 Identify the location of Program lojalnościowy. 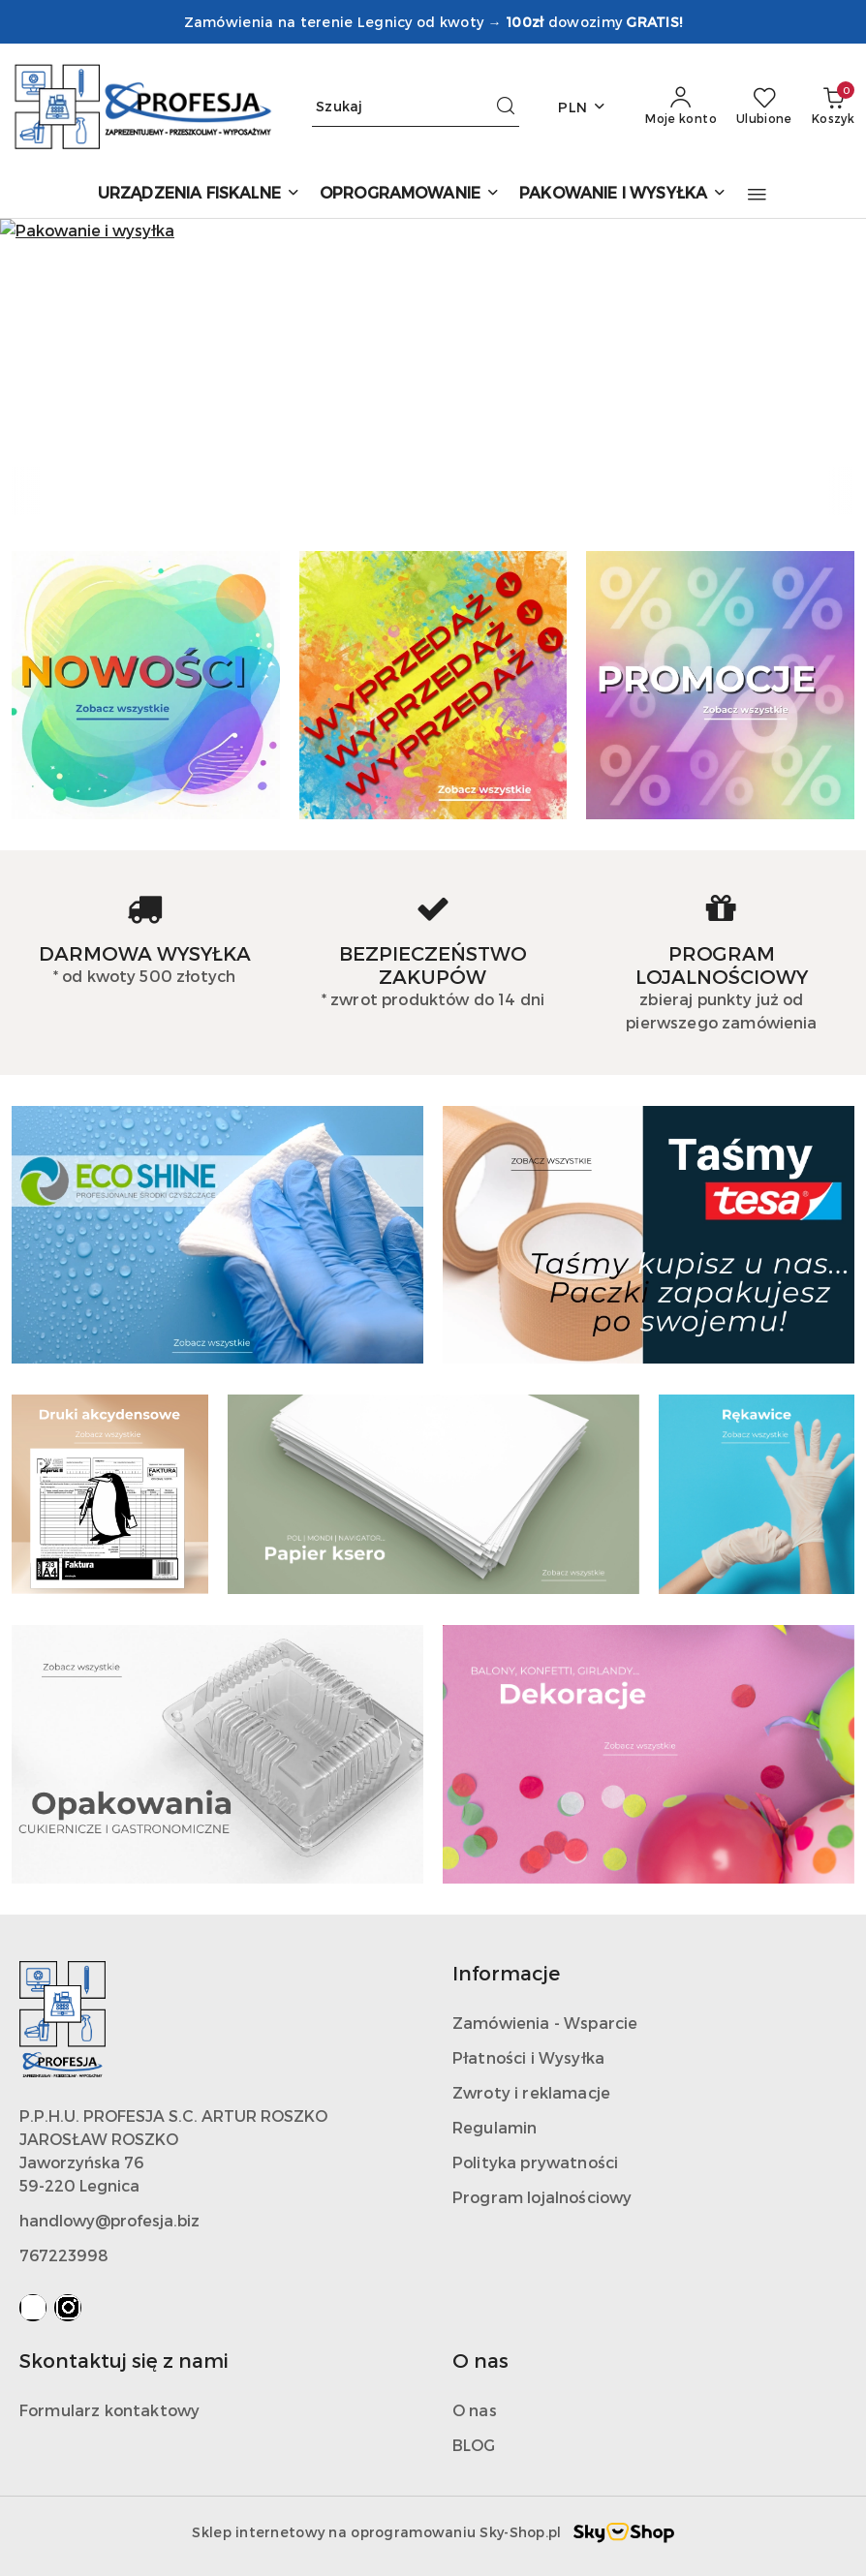
(542, 2197).